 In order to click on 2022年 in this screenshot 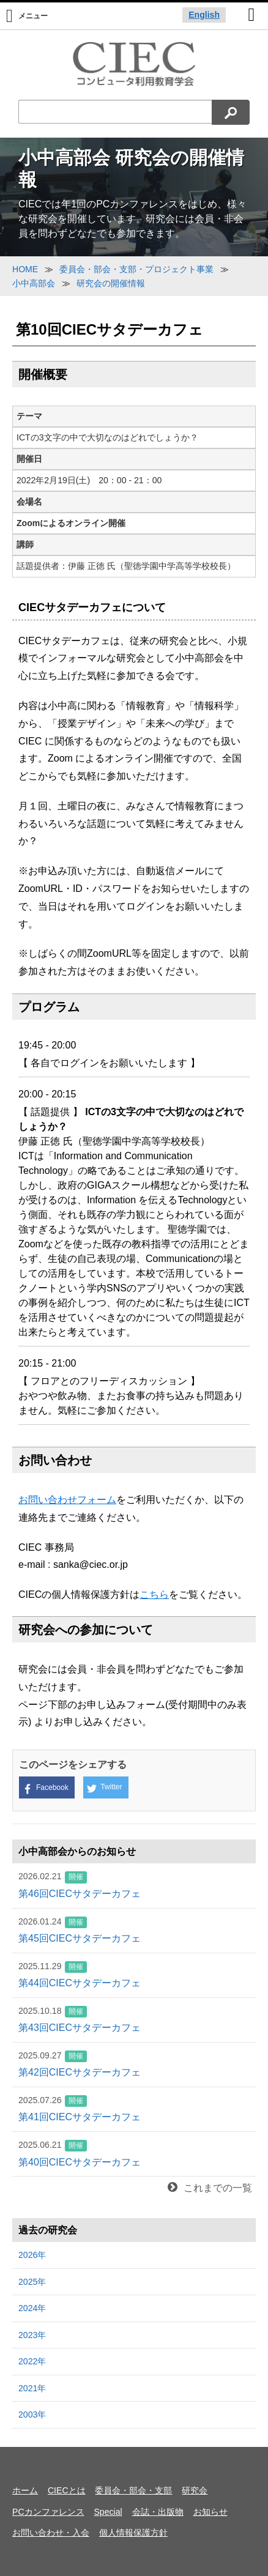, I will do `click(32, 2361)`.